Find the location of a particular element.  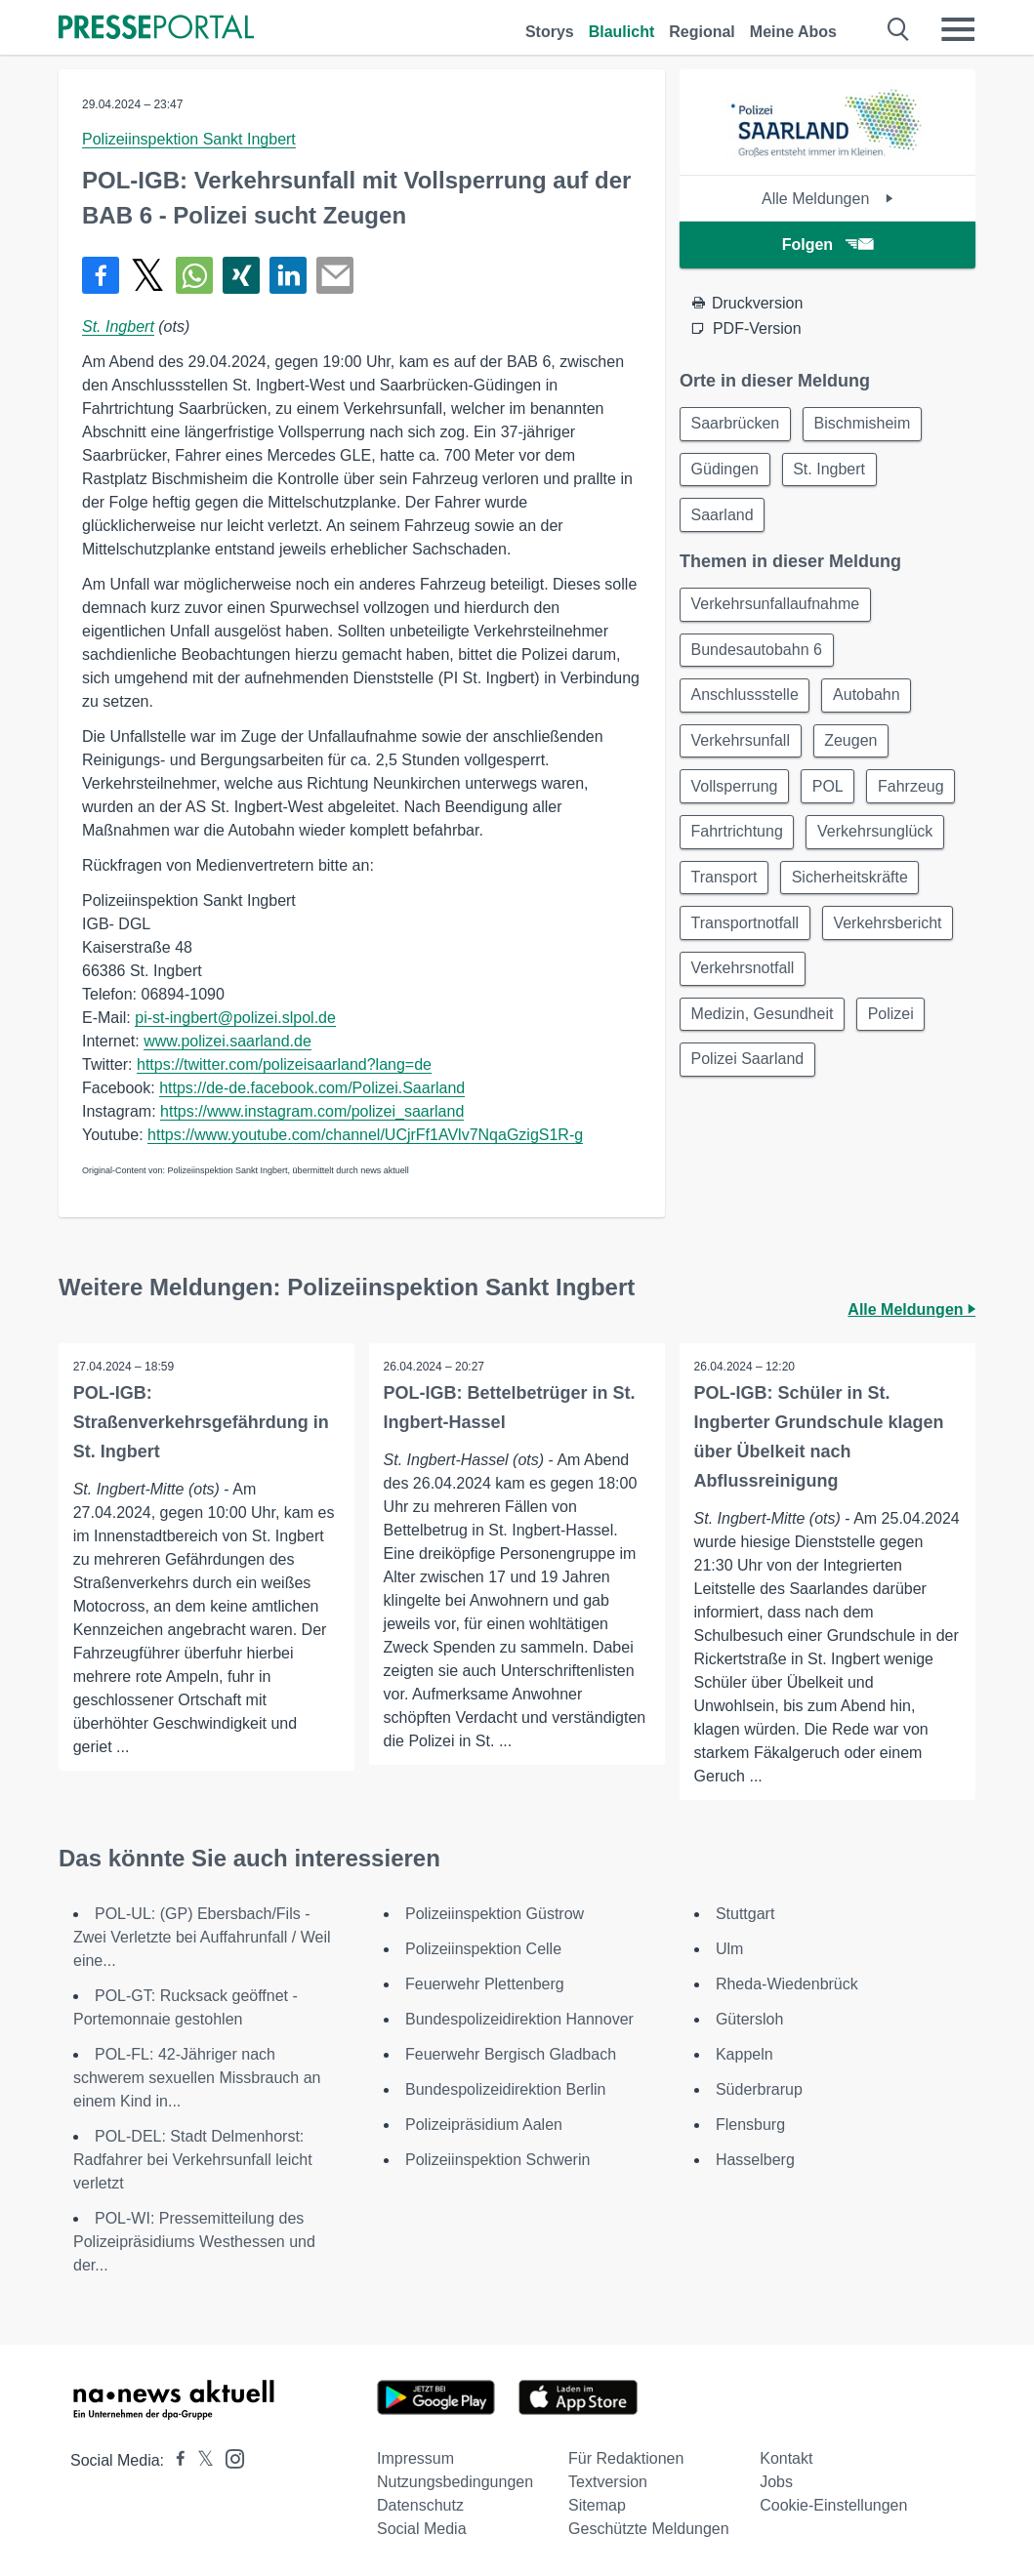

Bundespolizeidirektion Hannover is located at coordinates (519, 2019).